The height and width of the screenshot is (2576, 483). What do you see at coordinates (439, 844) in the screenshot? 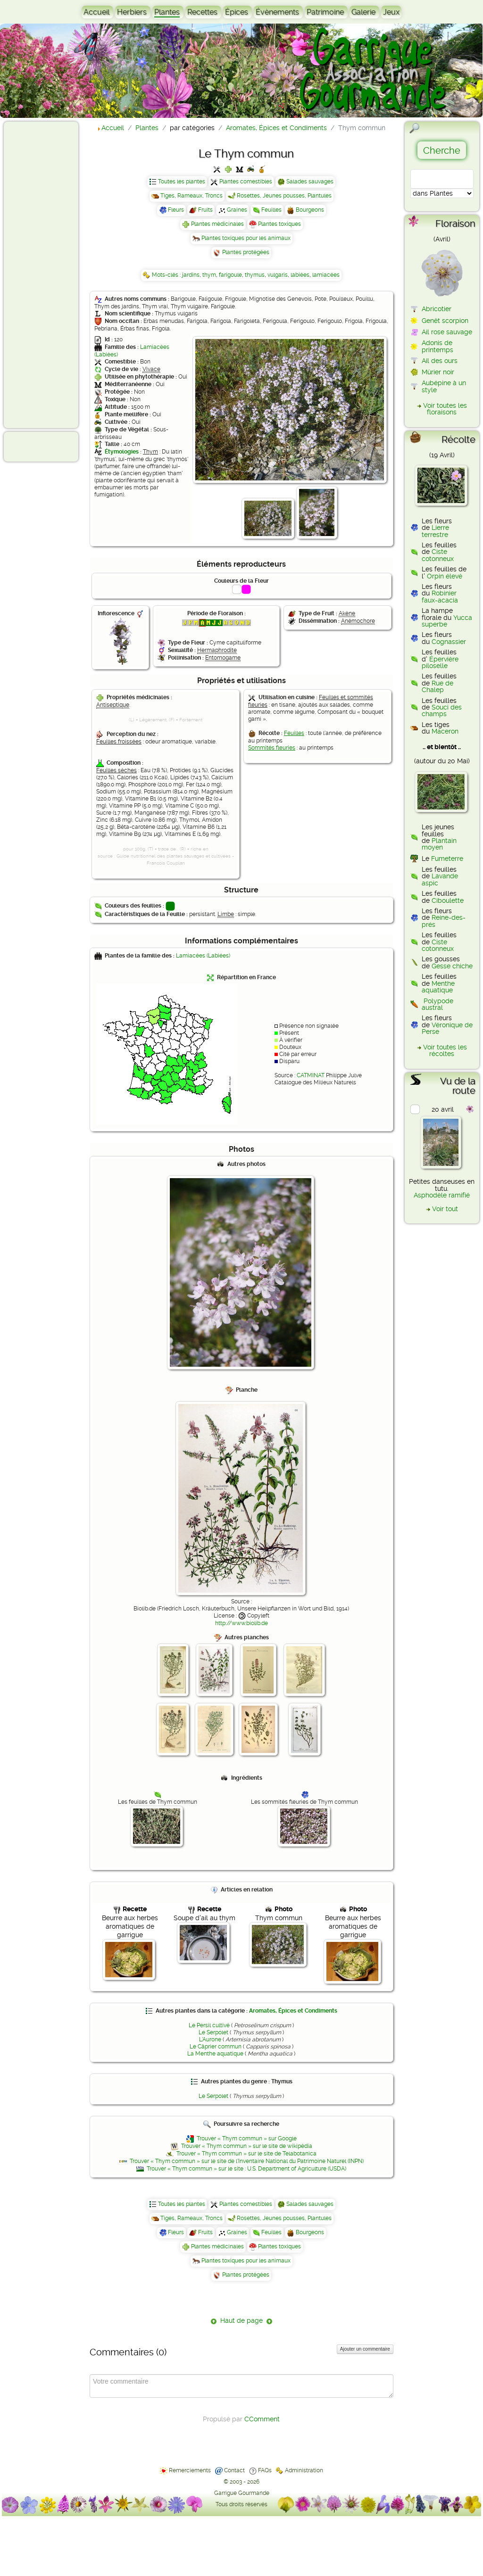
I see `Plantain moyen` at bounding box center [439, 844].